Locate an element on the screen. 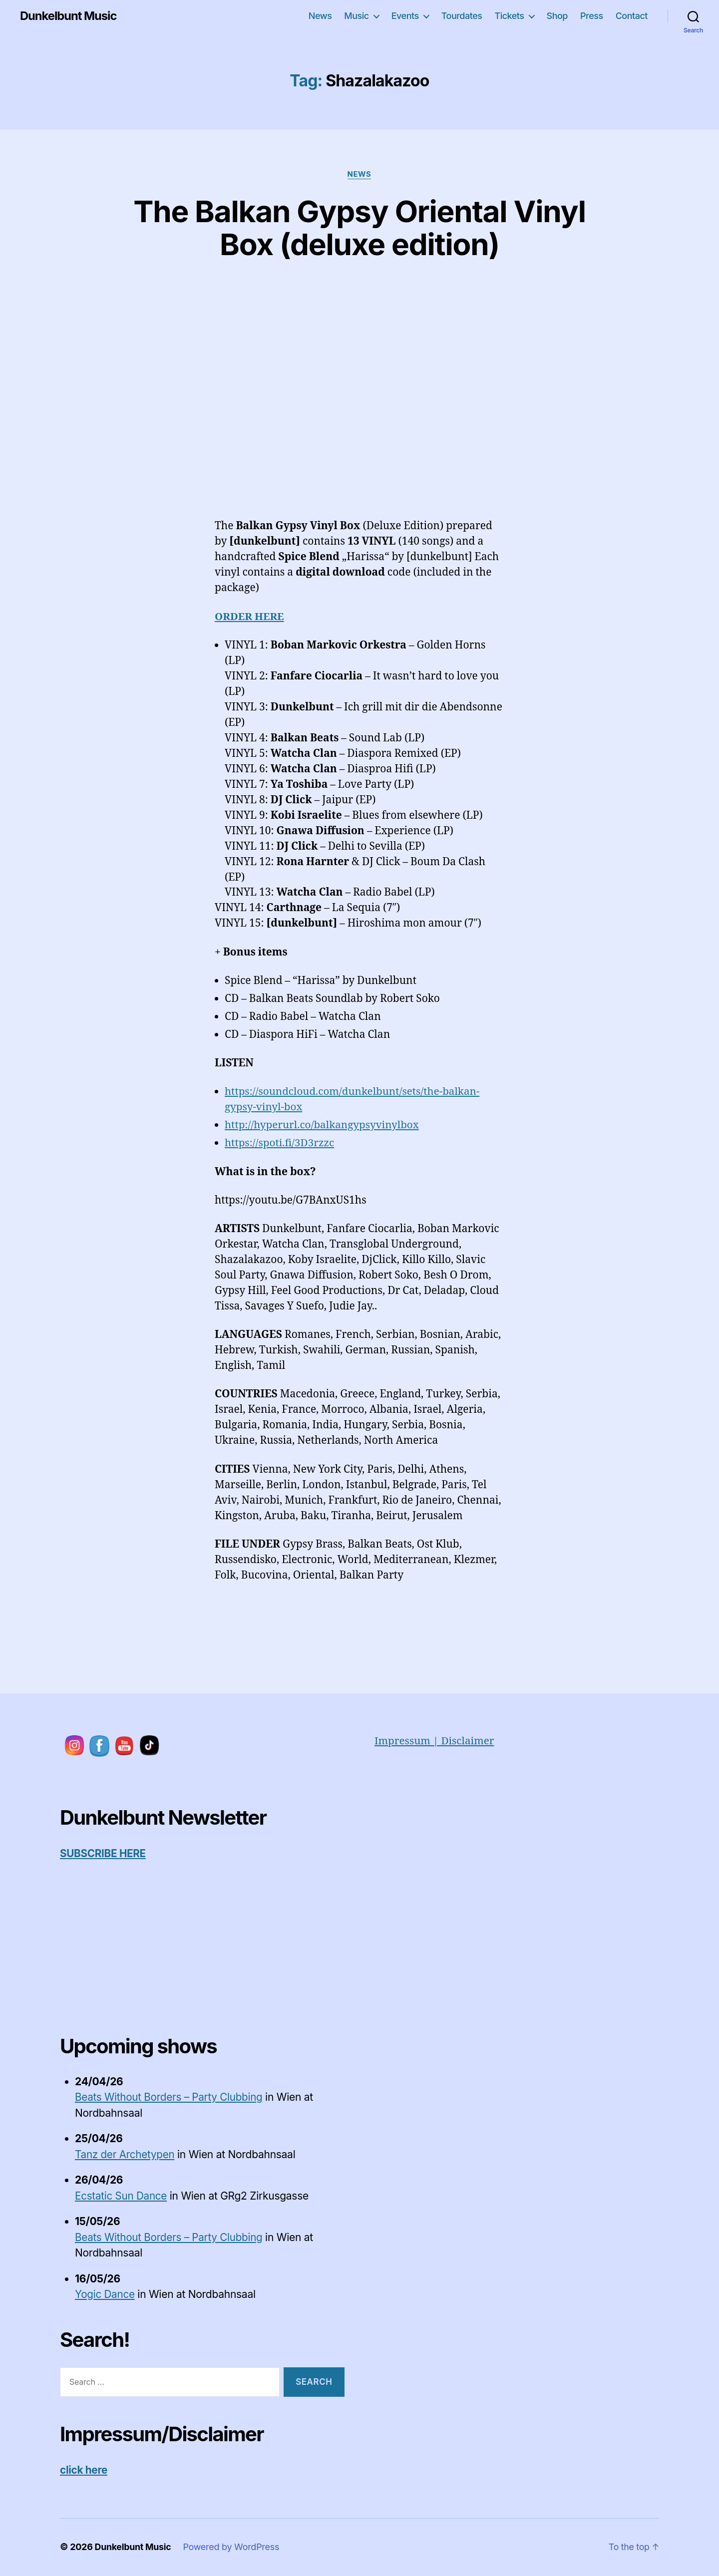 Image resolution: width=719 pixels, height=2576 pixels. Shop is located at coordinates (557, 15).